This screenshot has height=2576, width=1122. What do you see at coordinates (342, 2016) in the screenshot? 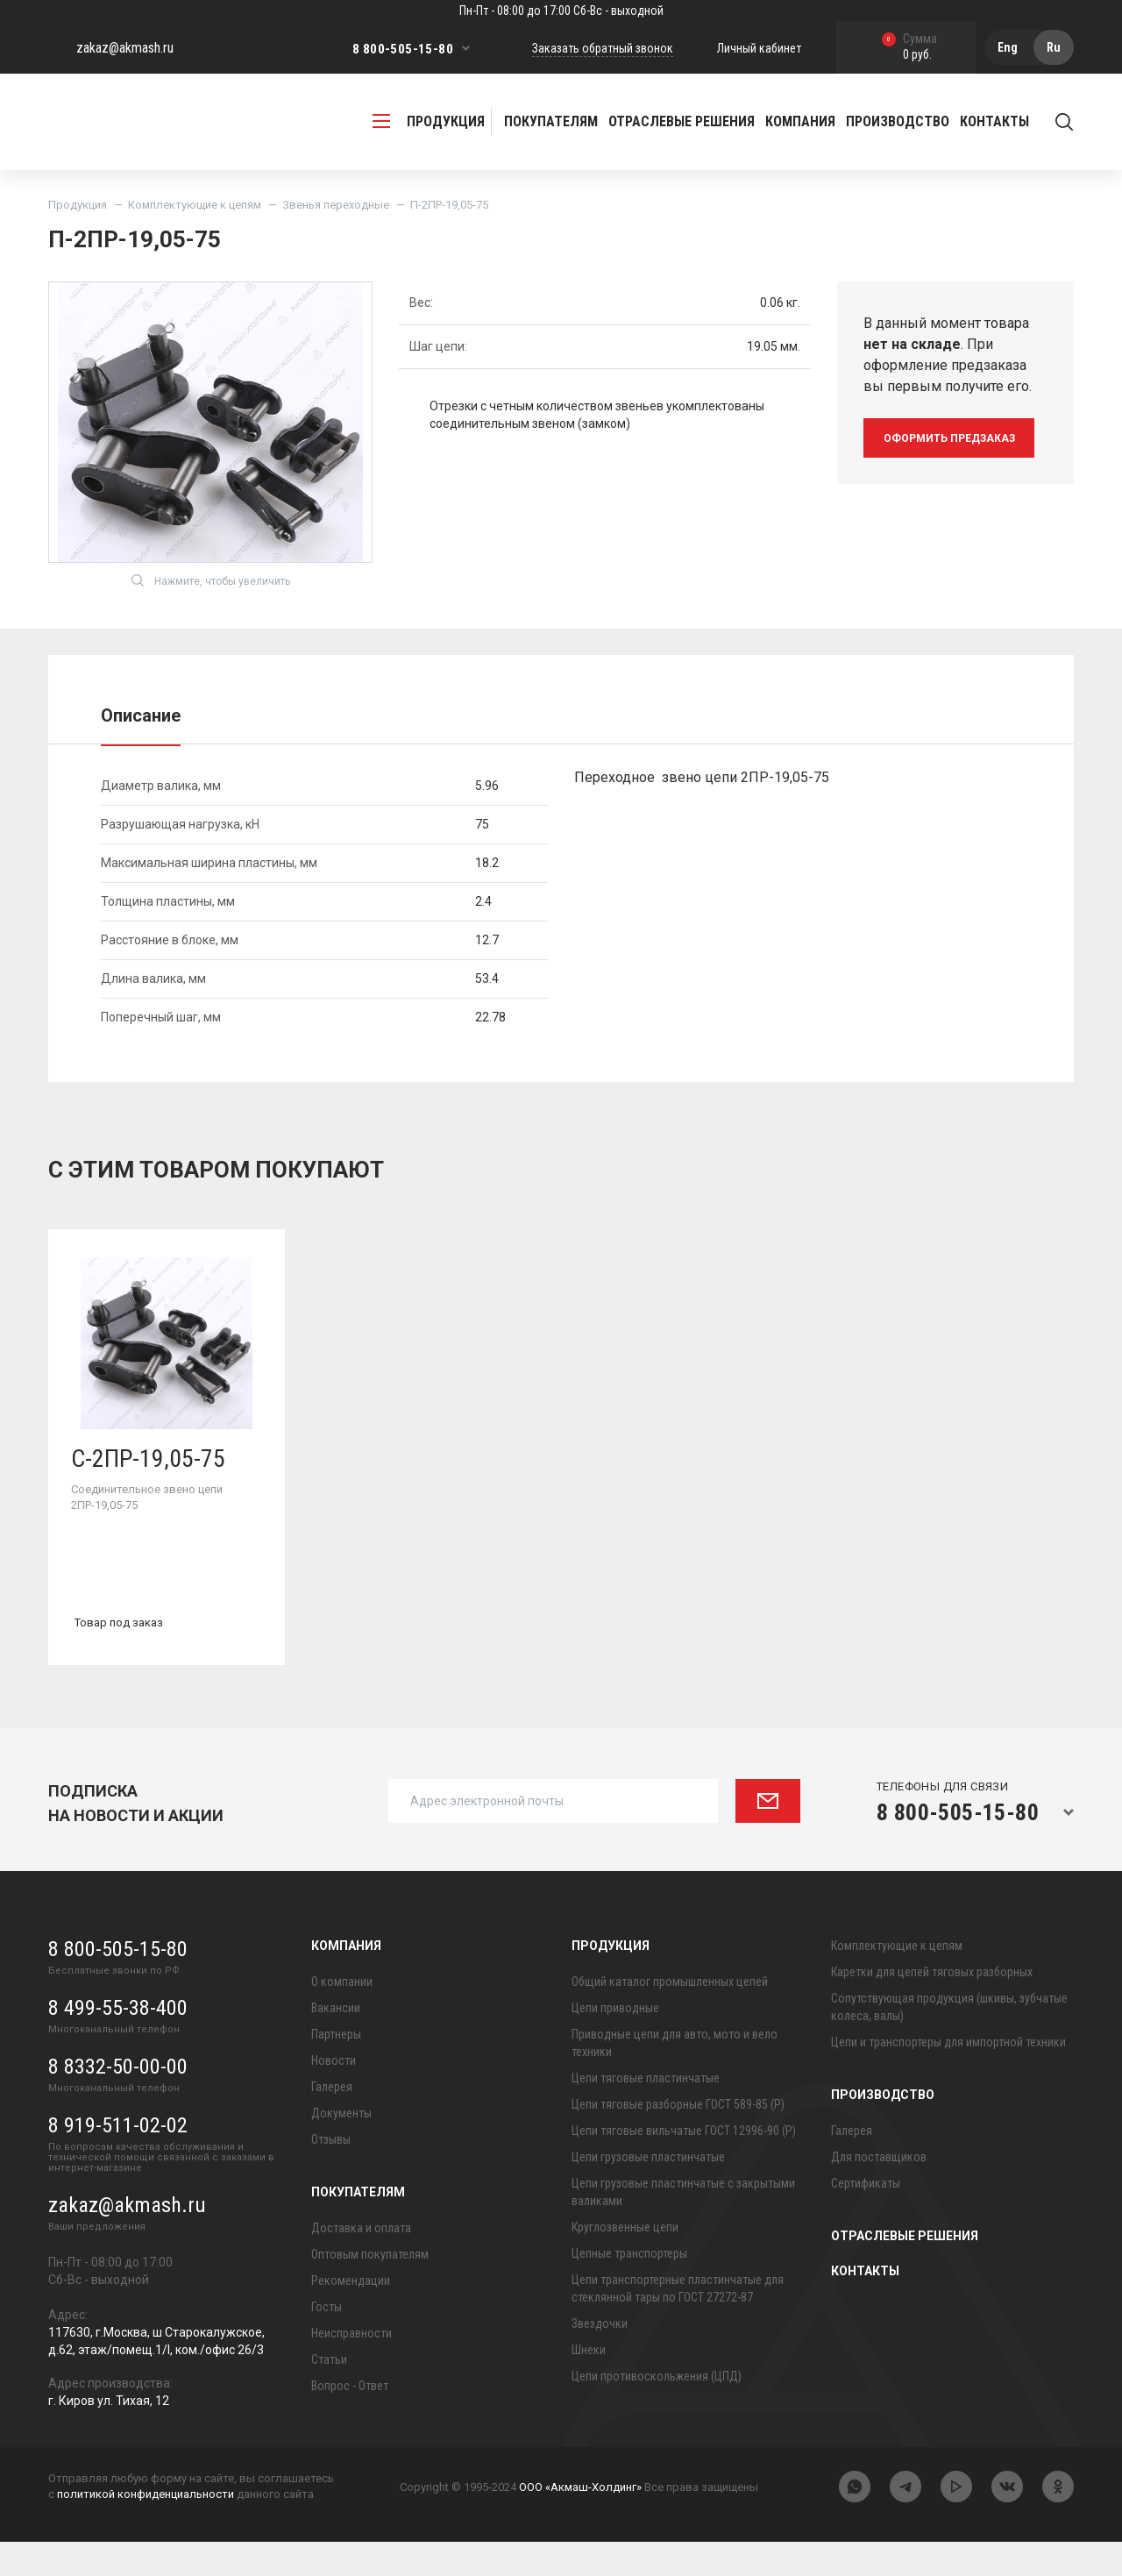
I see `О компании` at bounding box center [342, 2016].